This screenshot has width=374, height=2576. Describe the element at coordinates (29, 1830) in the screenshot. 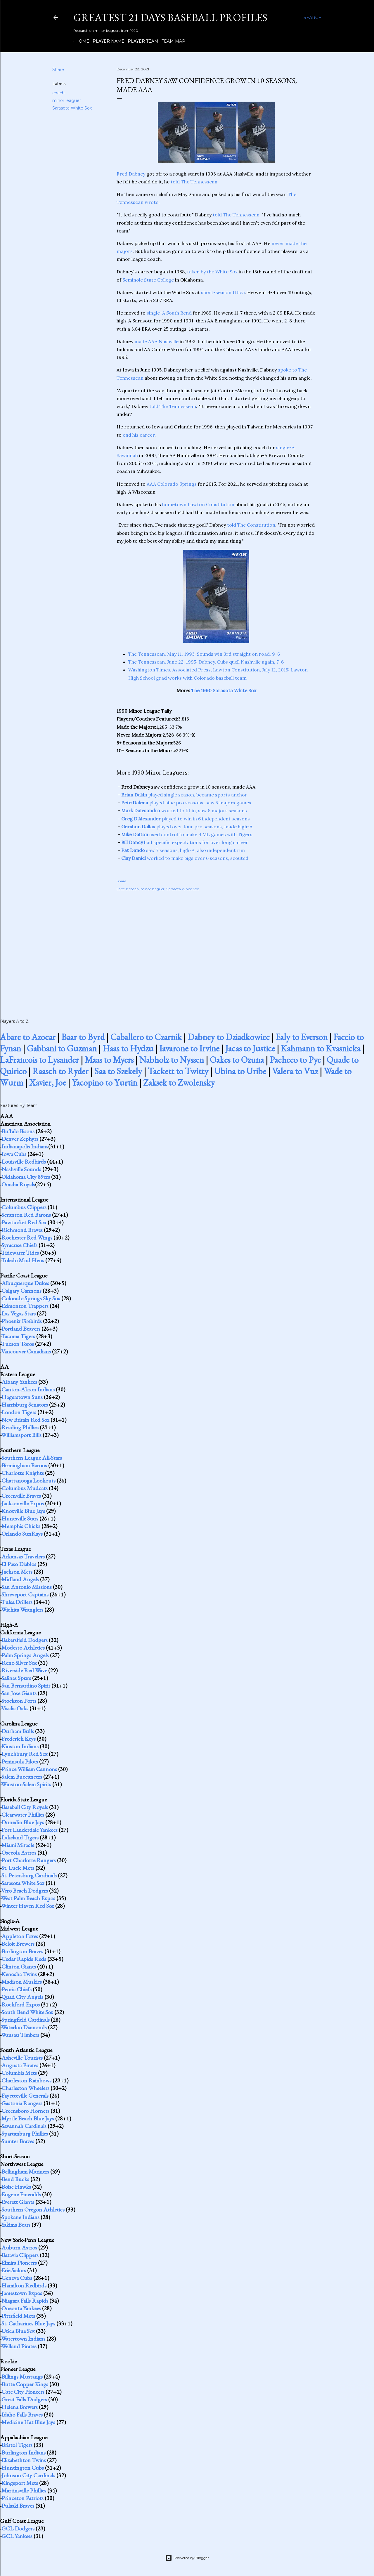

I see `Fort Lauderdale Yankees` at that location.